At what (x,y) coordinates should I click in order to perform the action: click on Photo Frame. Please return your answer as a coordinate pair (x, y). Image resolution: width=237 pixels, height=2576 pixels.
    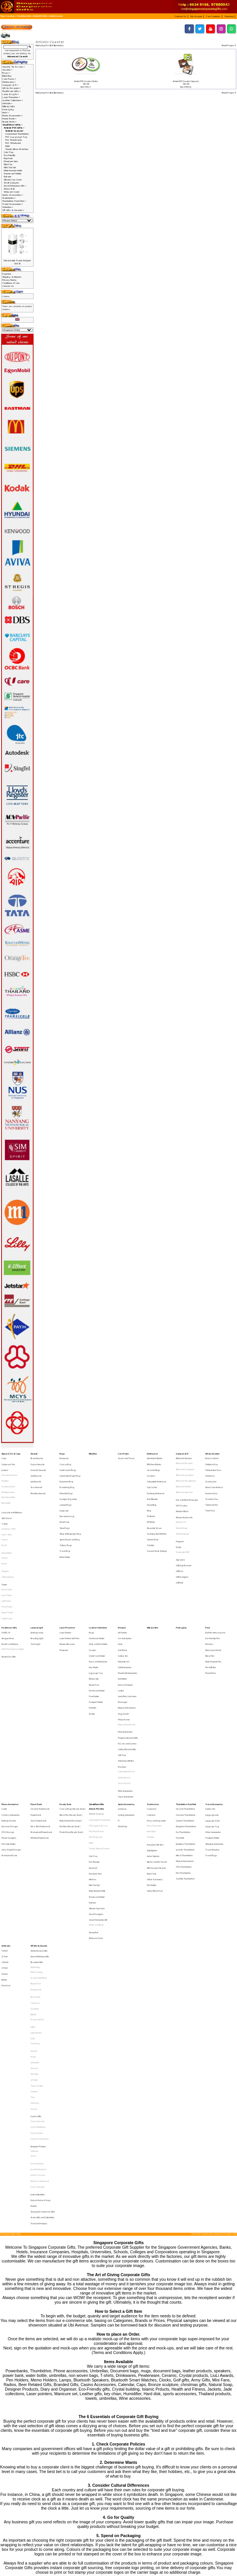
    Looking at the image, I should click on (124, 1643).